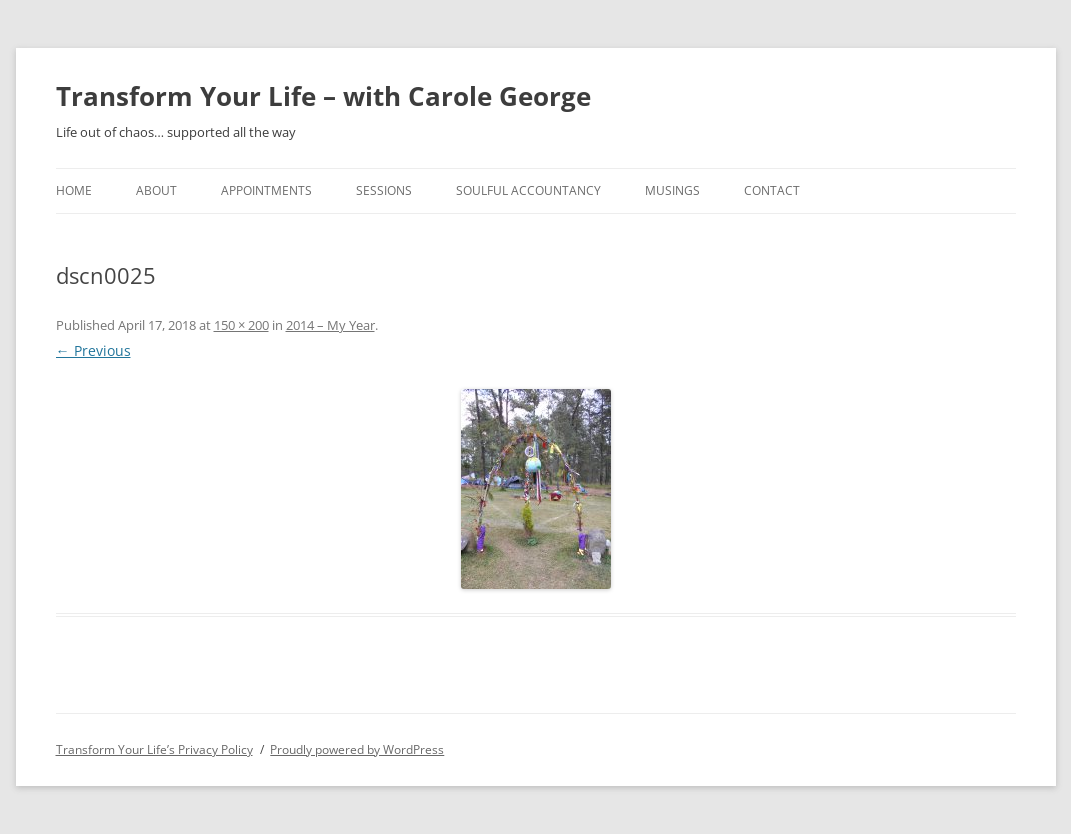 This screenshot has height=834, width=1071. What do you see at coordinates (154, 749) in the screenshot?
I see `Transform Your Life’s Privacy Policy` at bounding box center [154, 749].